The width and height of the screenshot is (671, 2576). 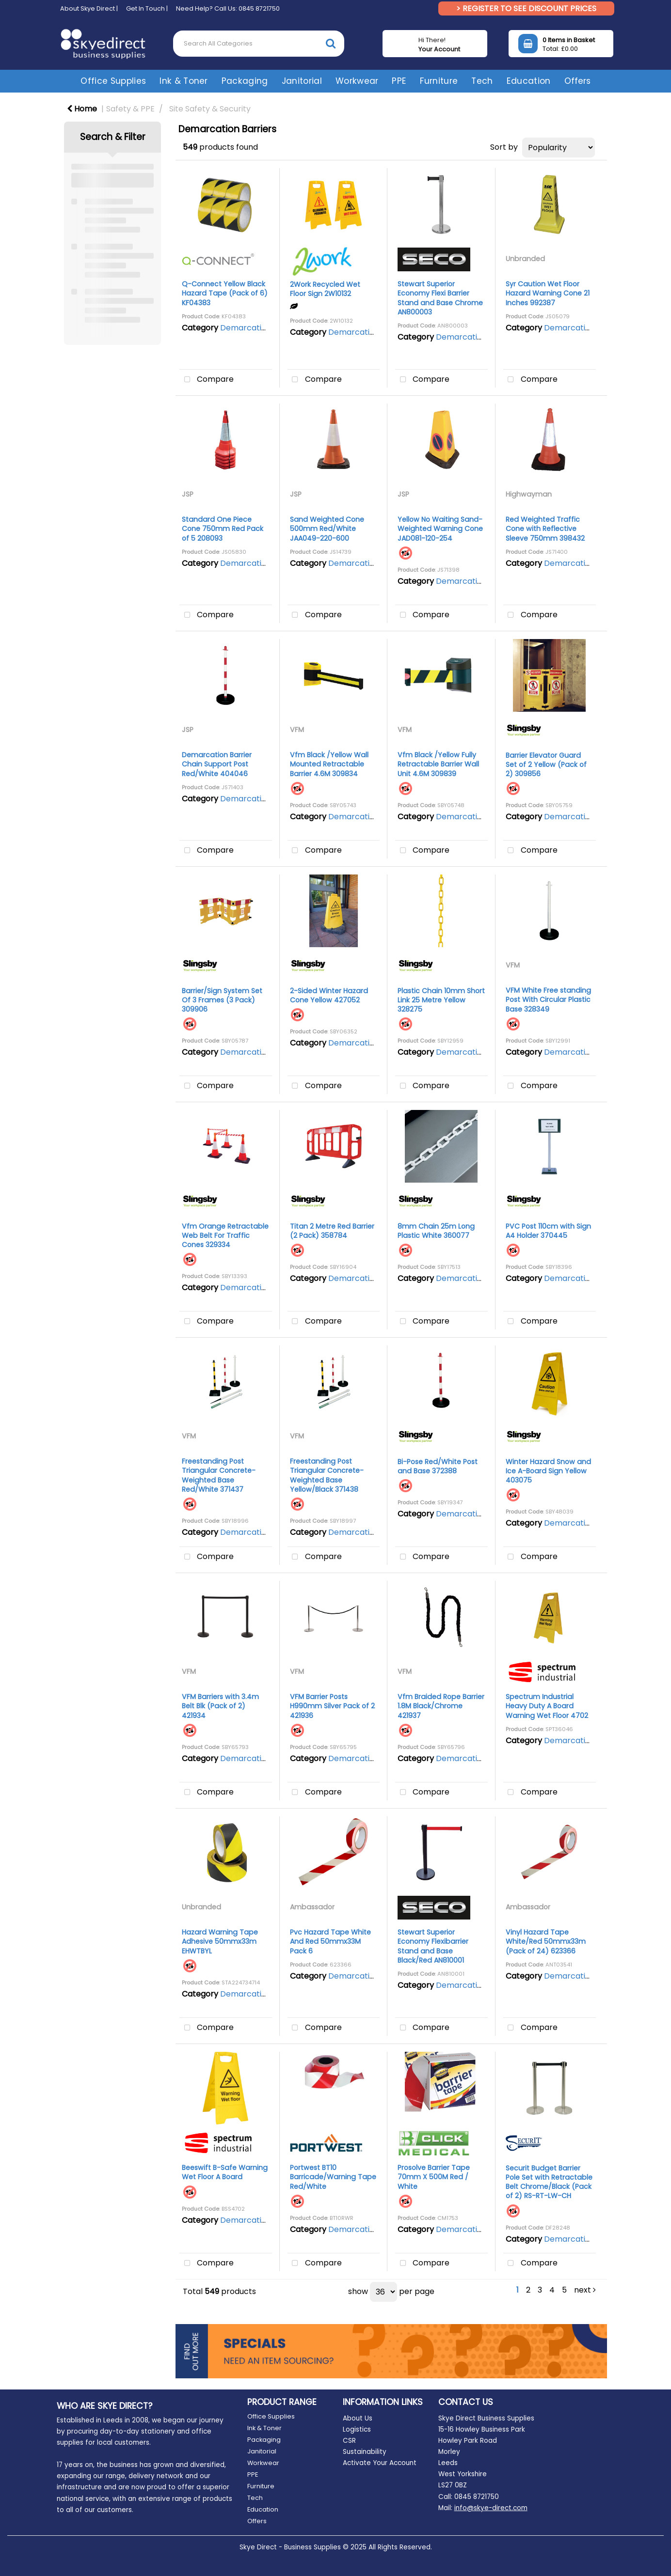 What do you see at coordinates (548, 1230) in the screenshot?
I see `PVC Post 110cm with Sign A4 Holder 370445` at bounding box center [548, 1230].